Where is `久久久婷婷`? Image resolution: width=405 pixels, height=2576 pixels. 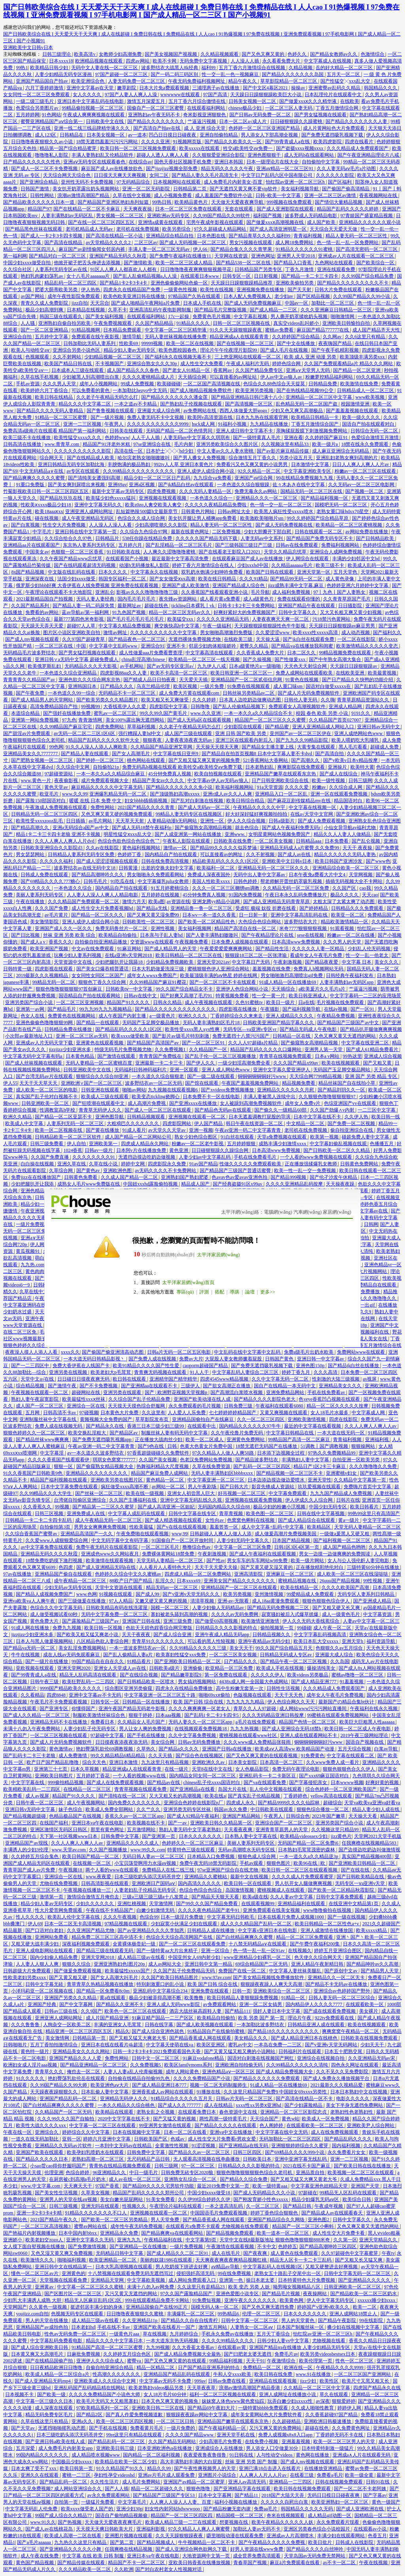 久久久婷婷 is located at coordinates (204, 700).